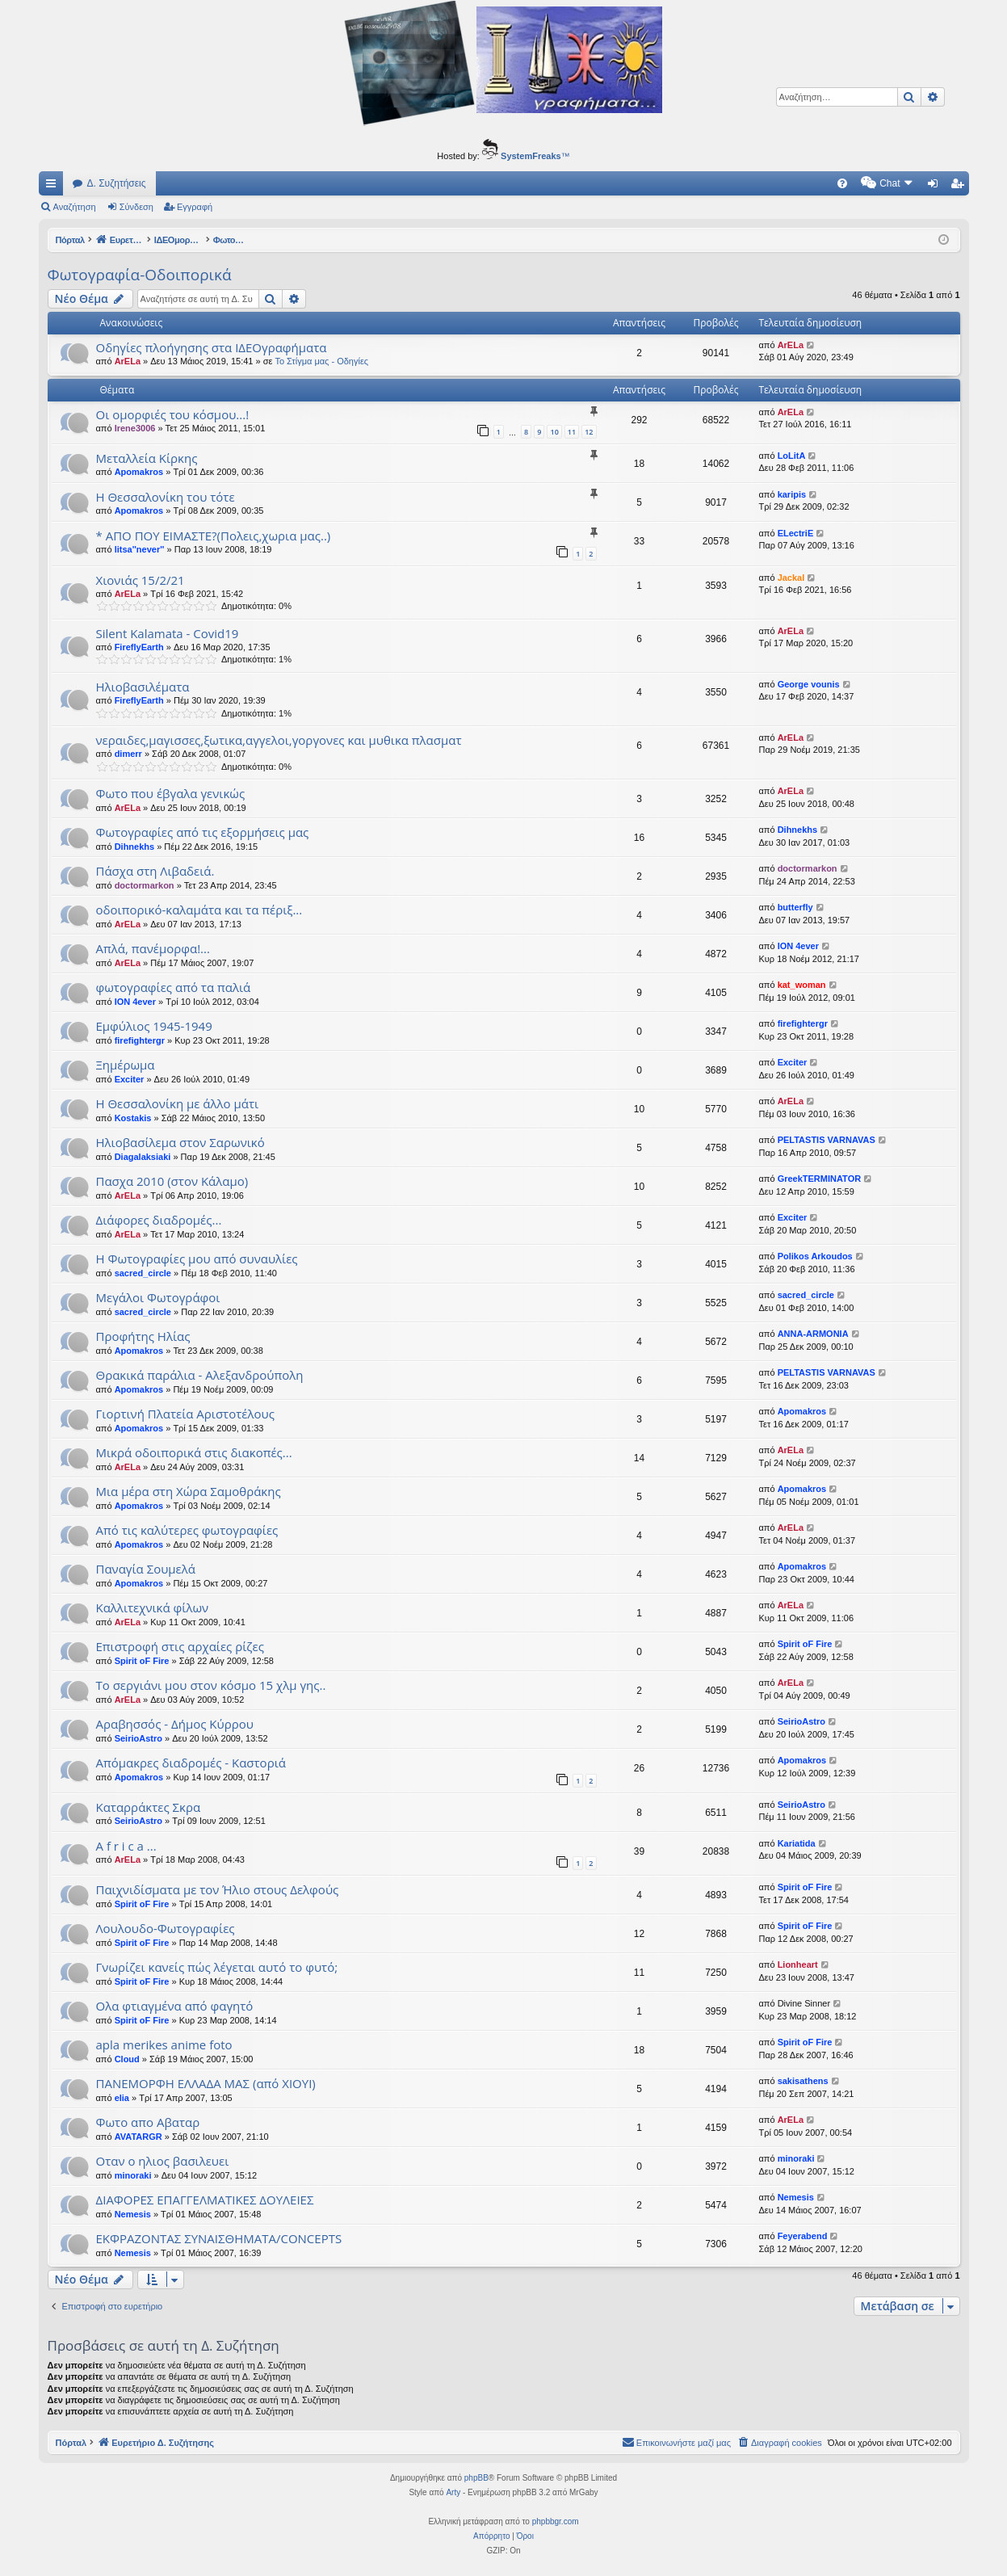  What do you see at coordinates (188, 1491) in the screenshot?
I see `Μια μέρα στη Χώρα Σαμοθράκης` at bounding box center [188, 1491].